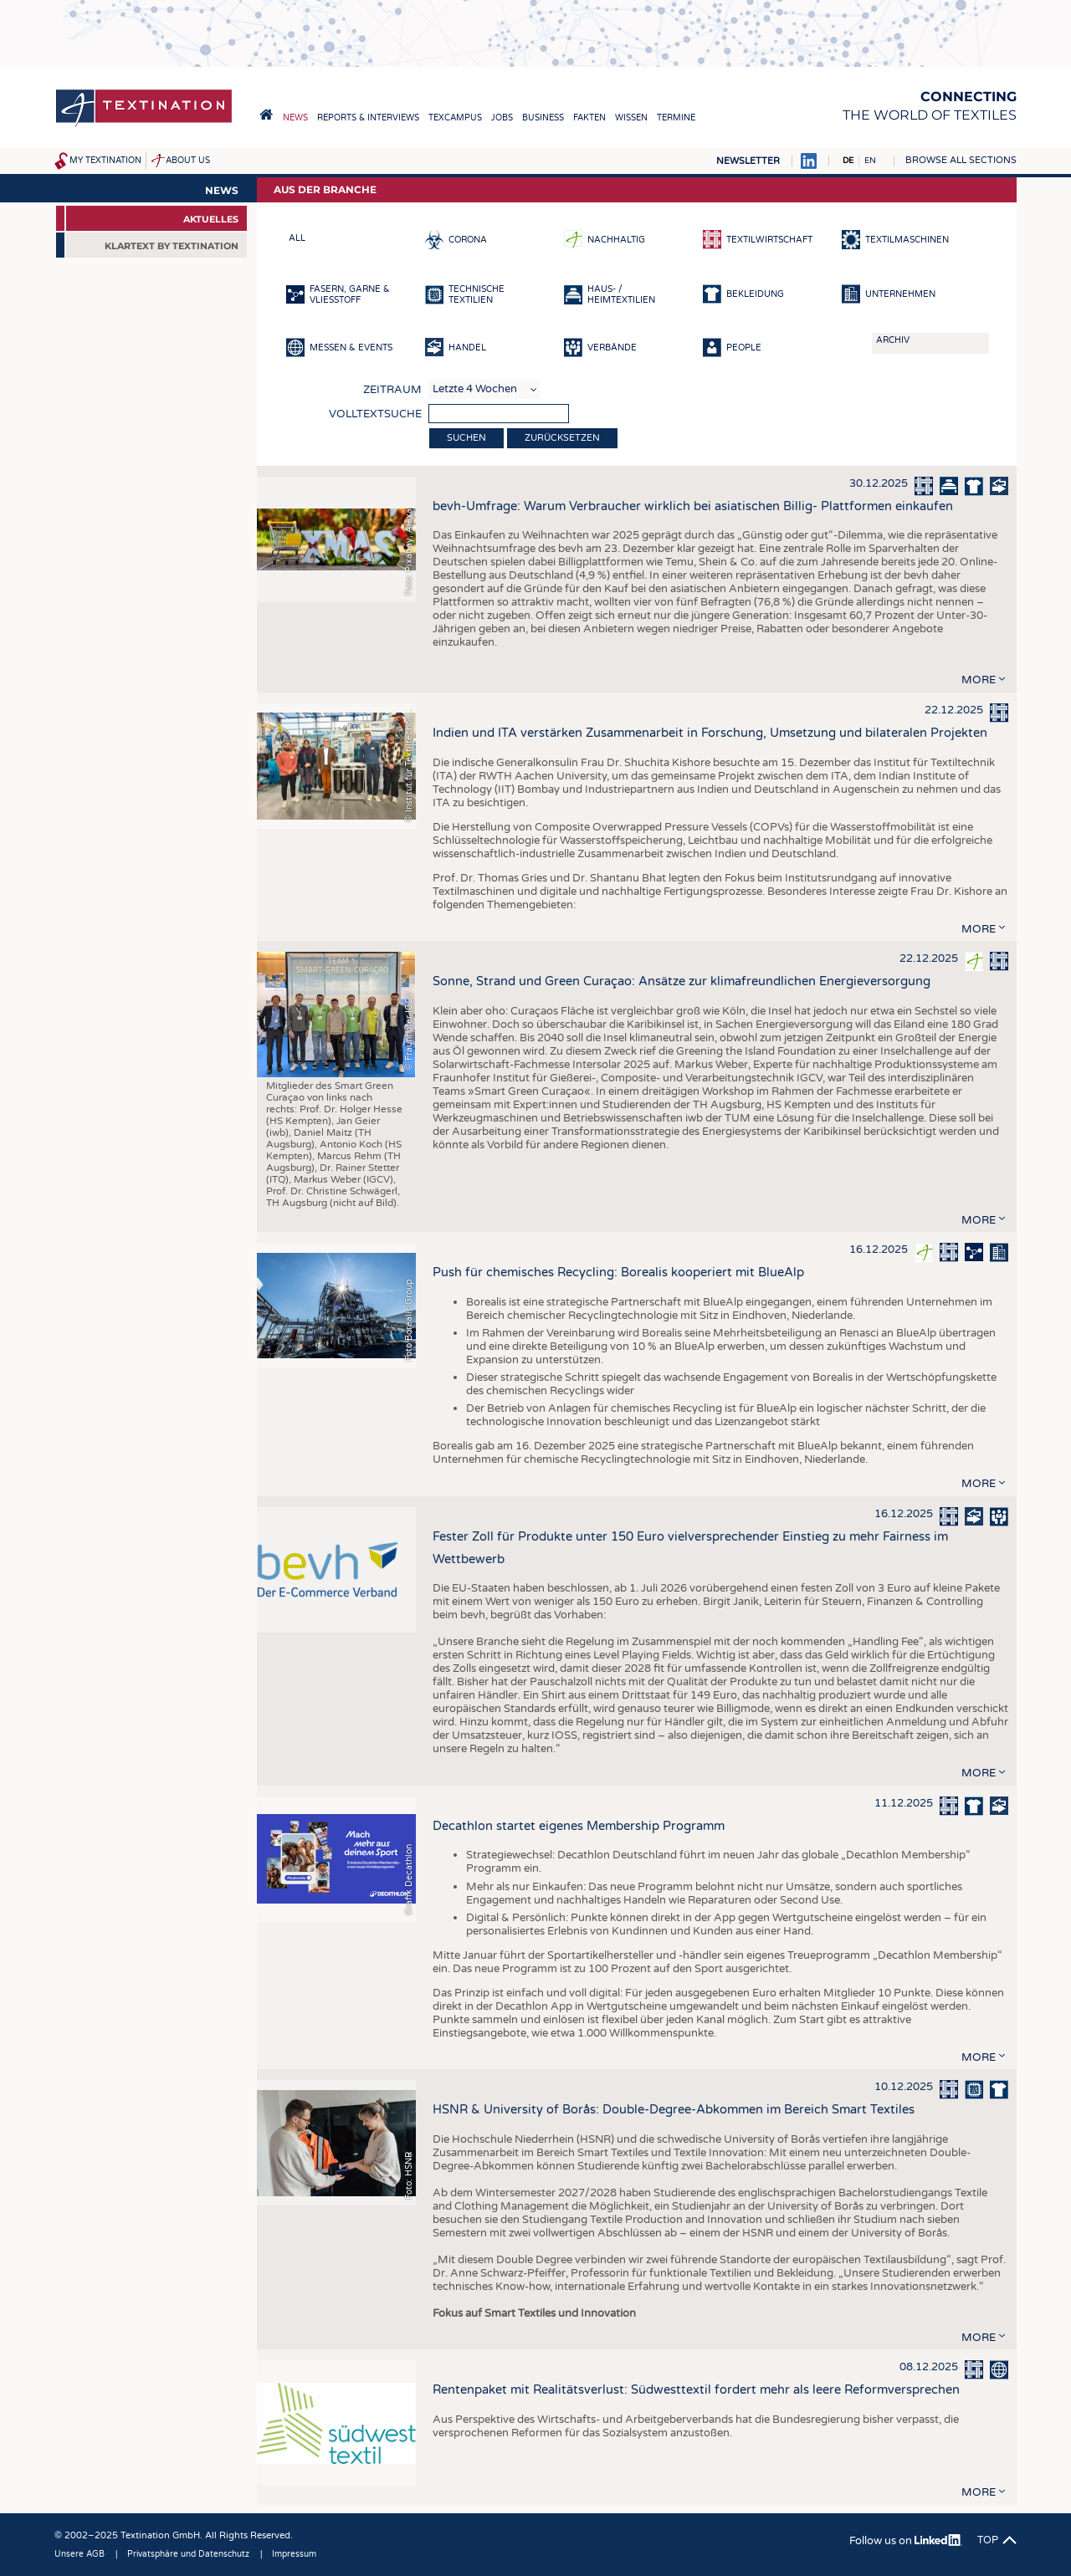 This screenshot has width=1071, height=2576. I want to click on Privatsphäre und Datenschutz, so click(188, 2554).